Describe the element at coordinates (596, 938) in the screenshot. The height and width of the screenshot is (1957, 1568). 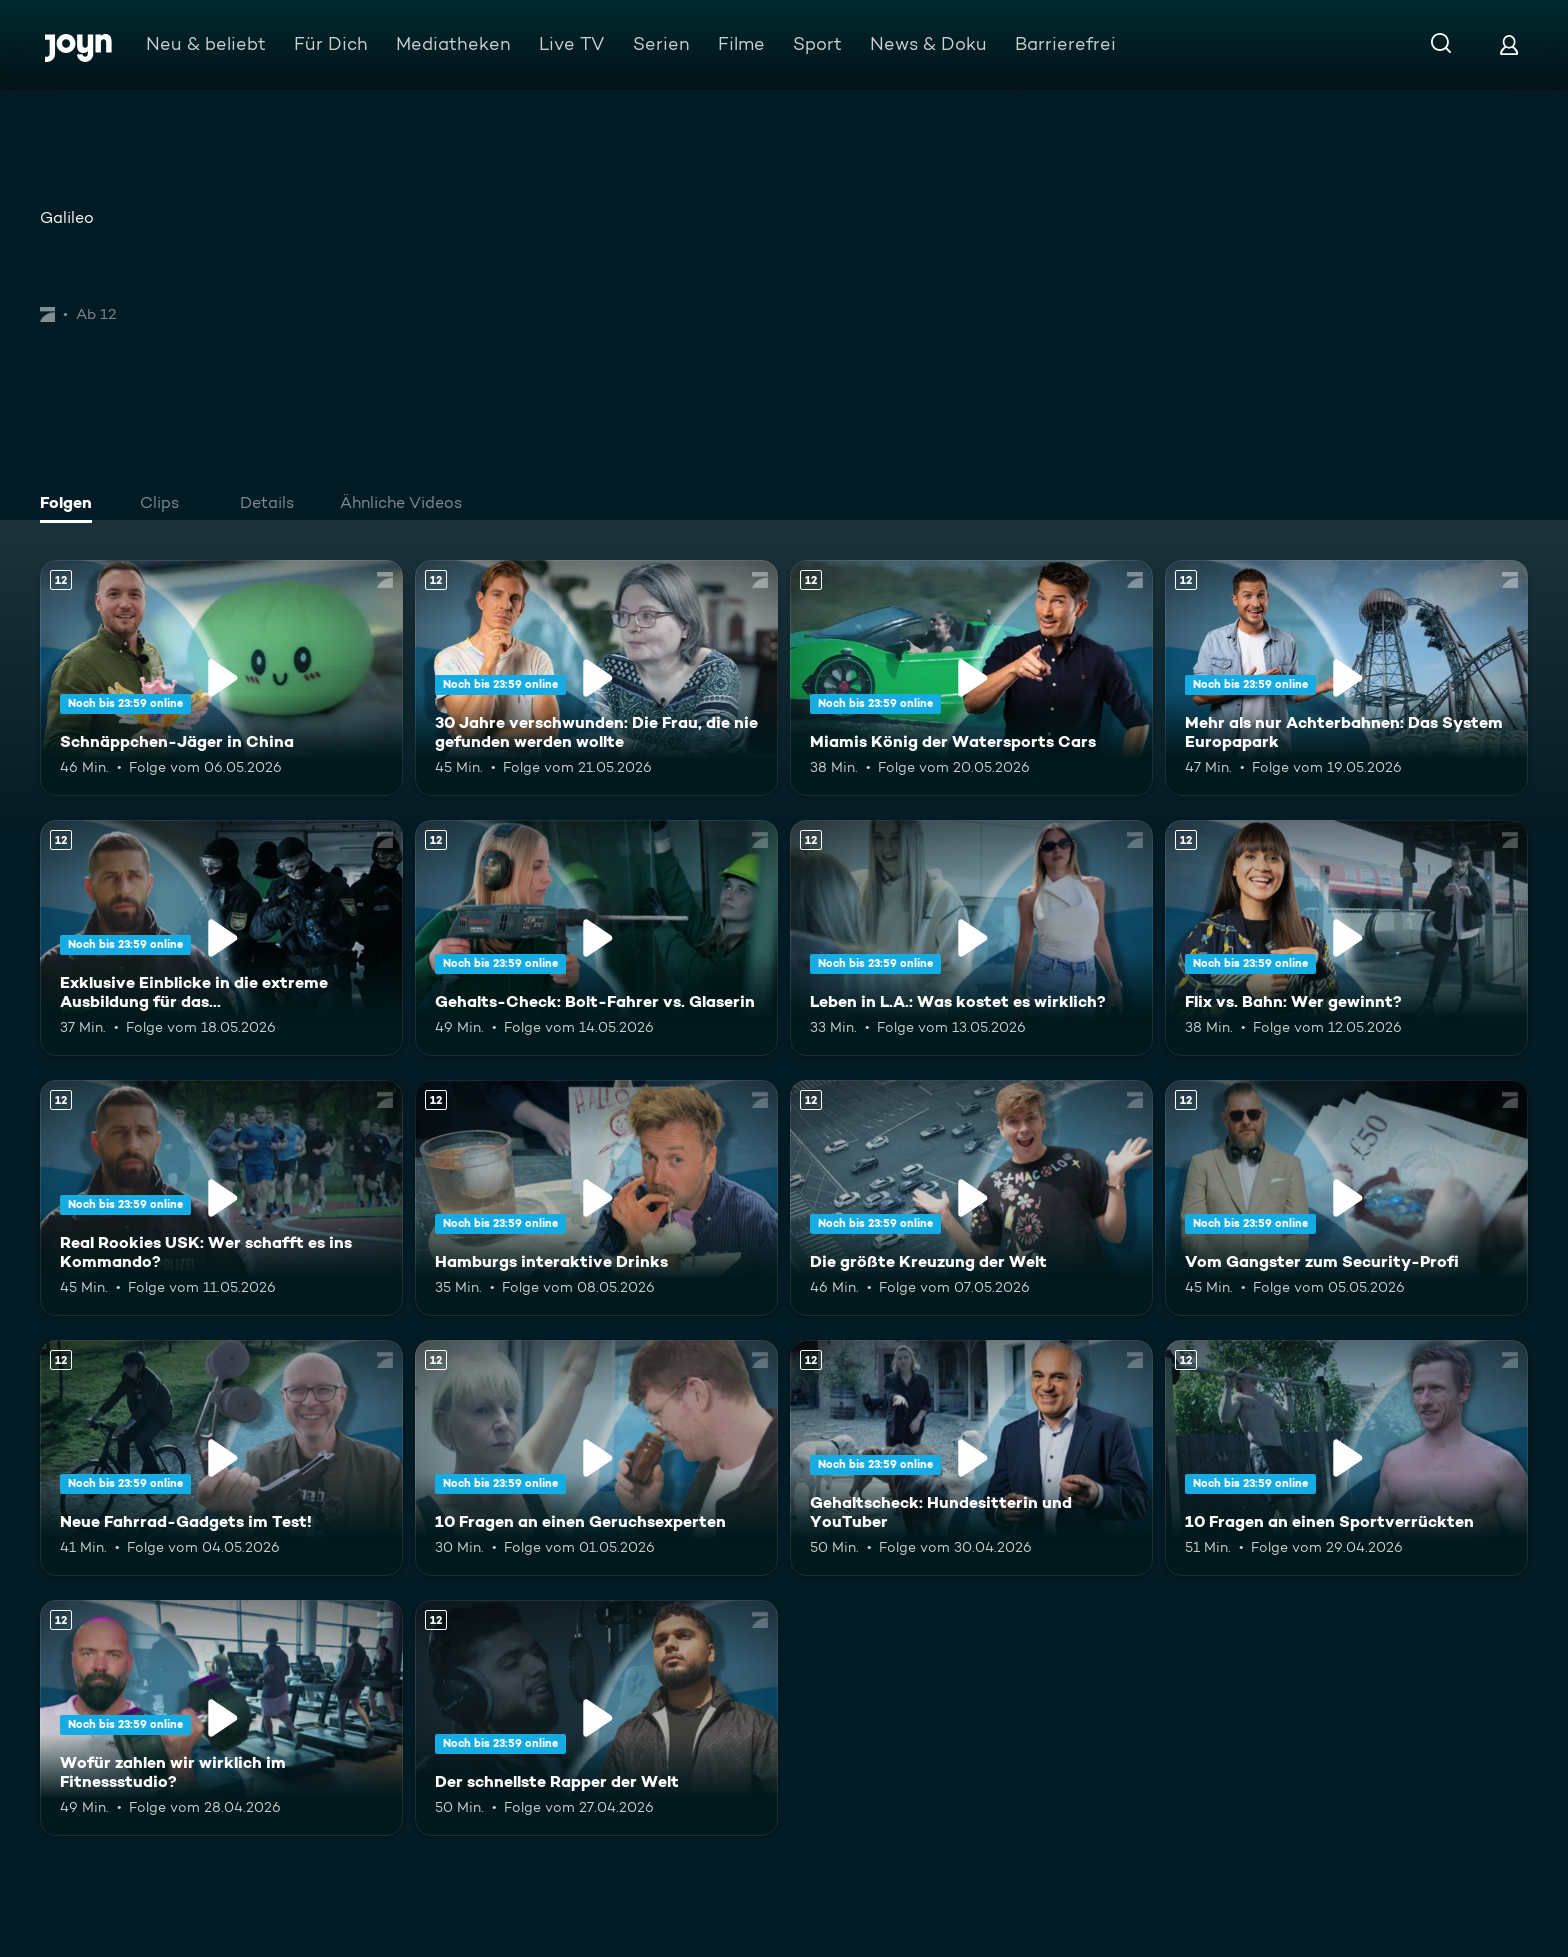
I see `[Gehalts-Check: Bolt-Fahrer vs. Glaserin. Ab 12 Jahren. Mehr Infos zur Episode]` at that location.